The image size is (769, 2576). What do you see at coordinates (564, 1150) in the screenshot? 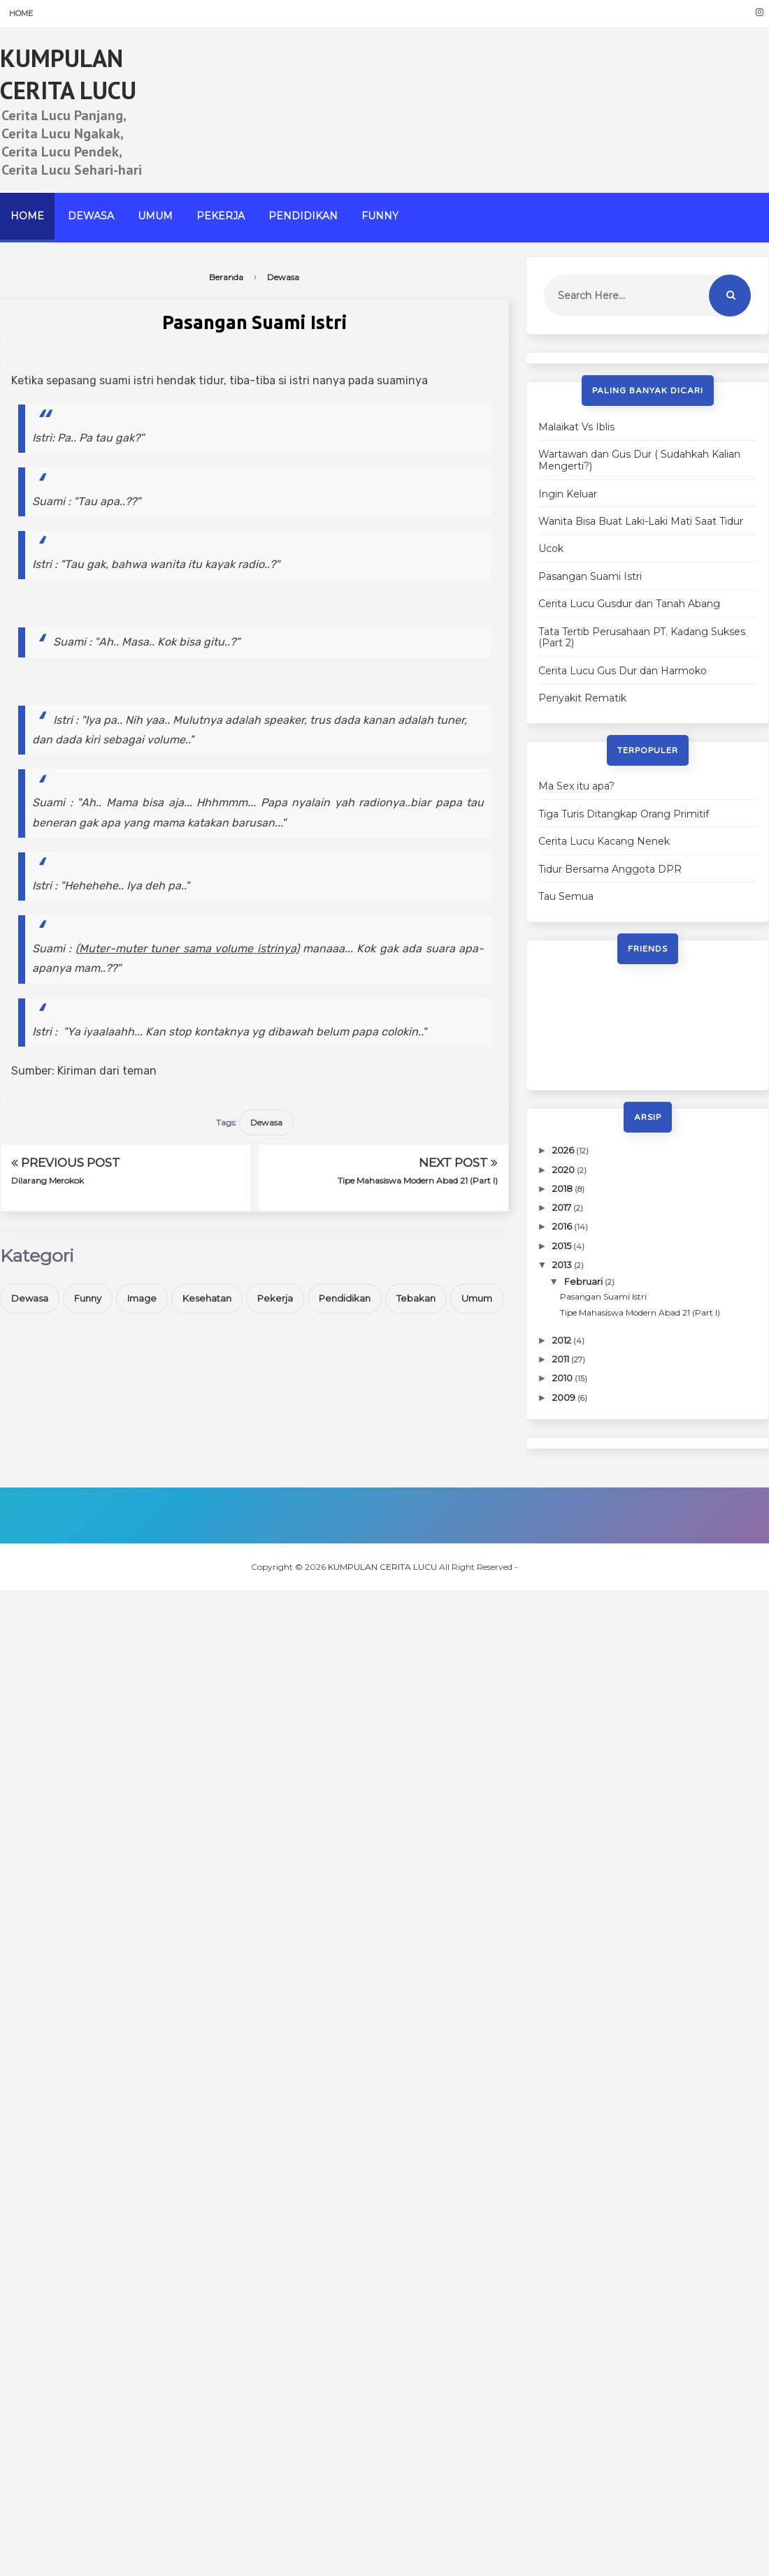
I see `2026` at bounding box center [564, 1150].